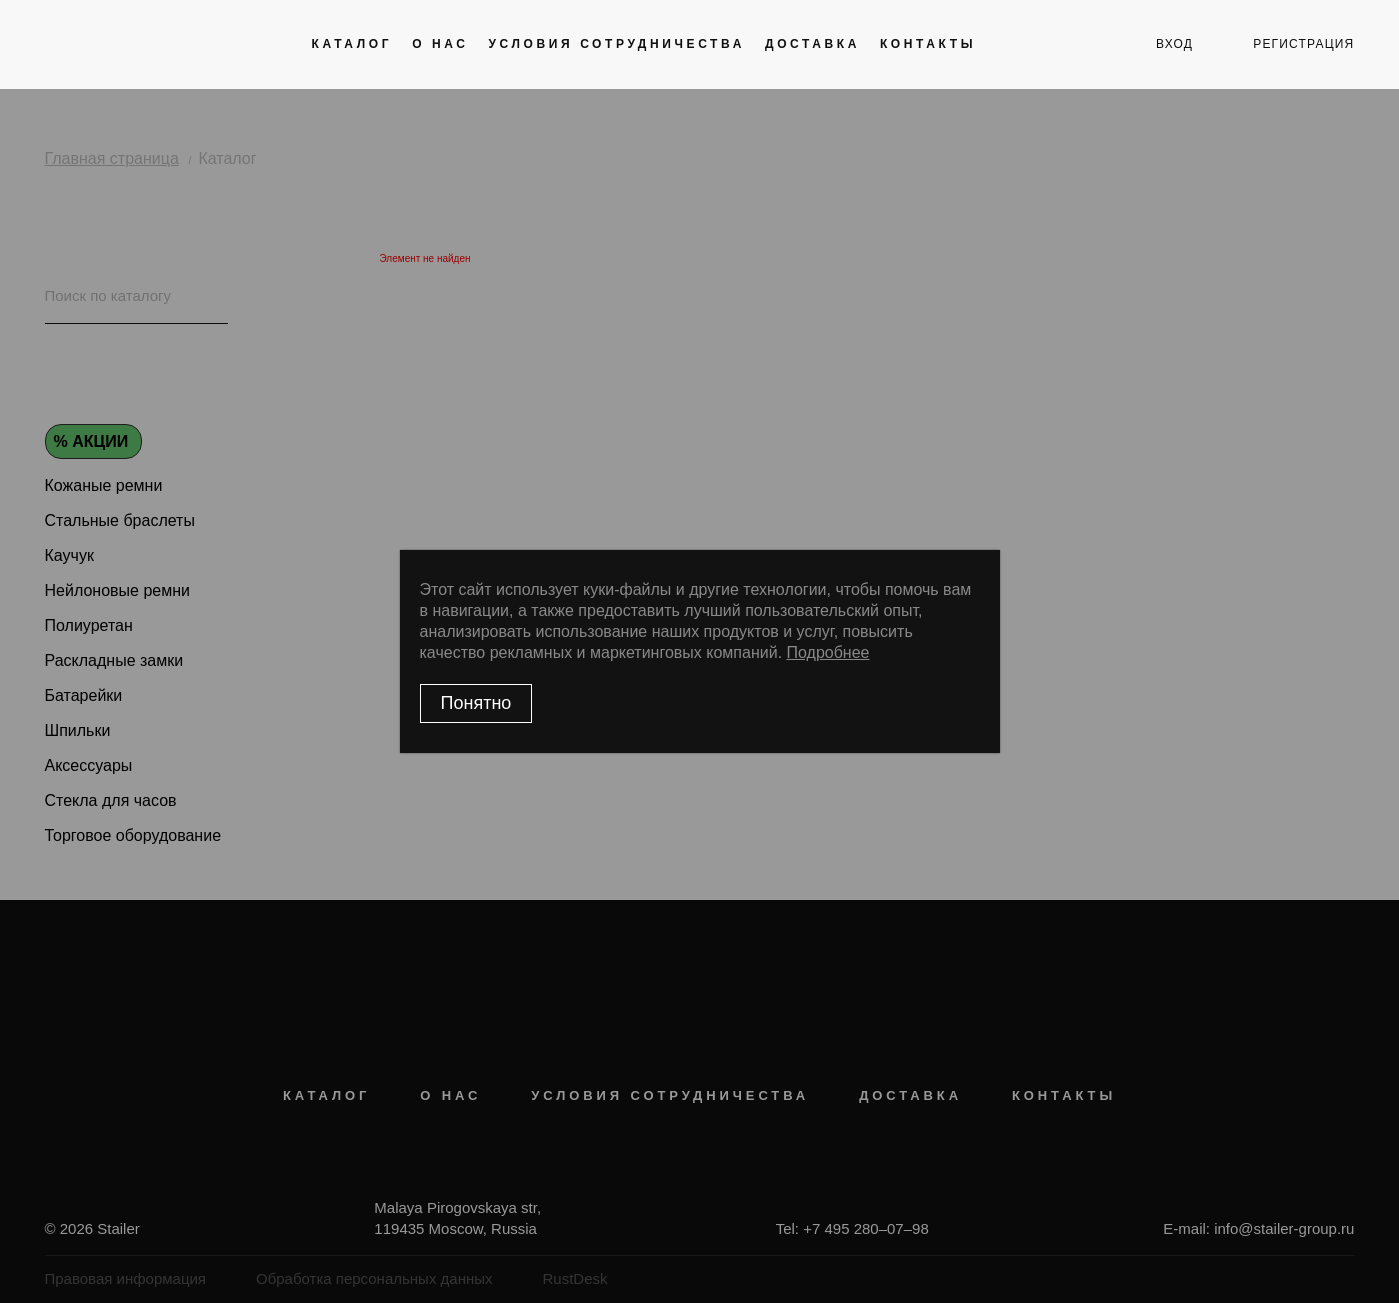 This screenshot has width=1399, height=1303. I want to click on регистрация, so click(1303, 44).